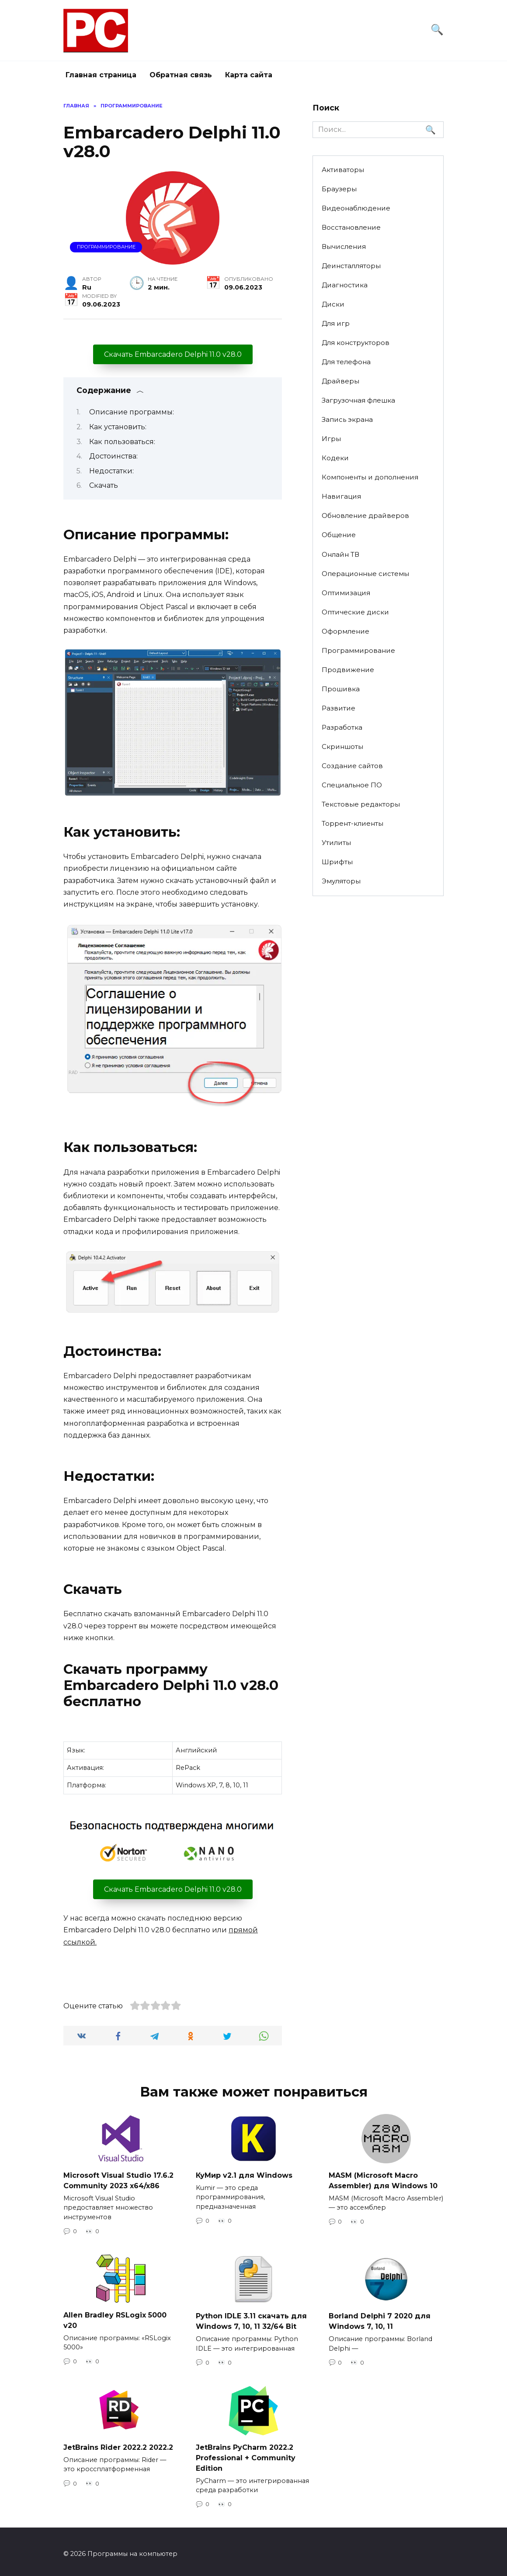 The height and width of the screenshot is (2576, 507). Describe the element at coordinates (383, 2180) in the screenshot. I see `MASM (Microsoft Macro Assembler) для Windows 10` at that location.